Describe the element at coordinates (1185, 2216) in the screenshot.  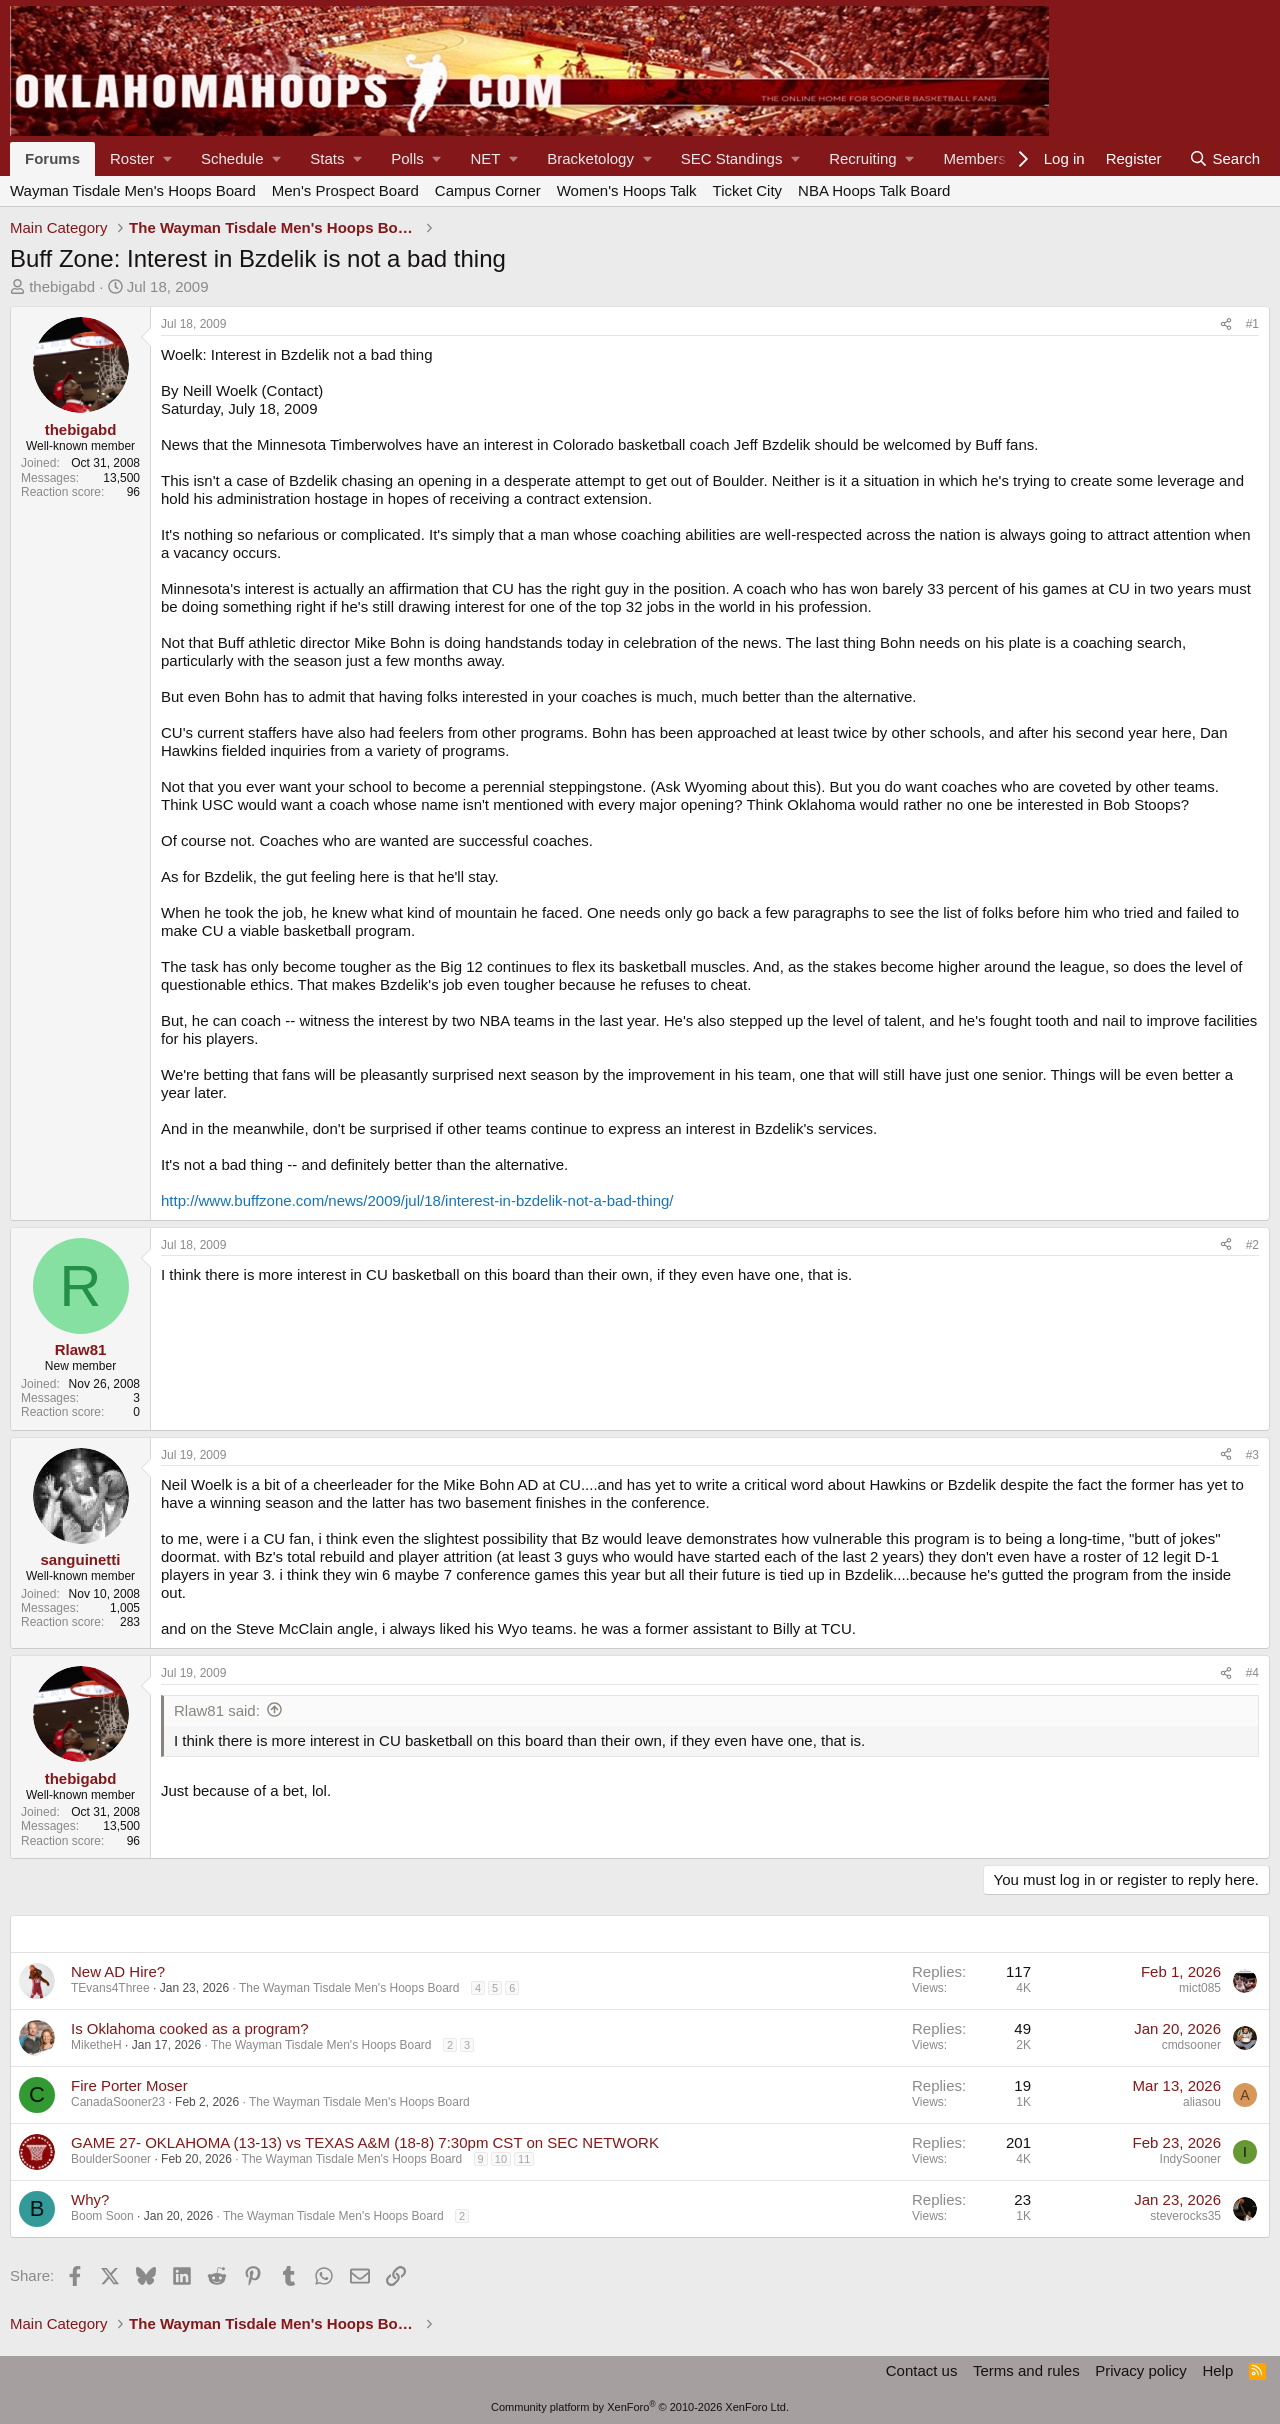
I see `steverocks35` at that location.